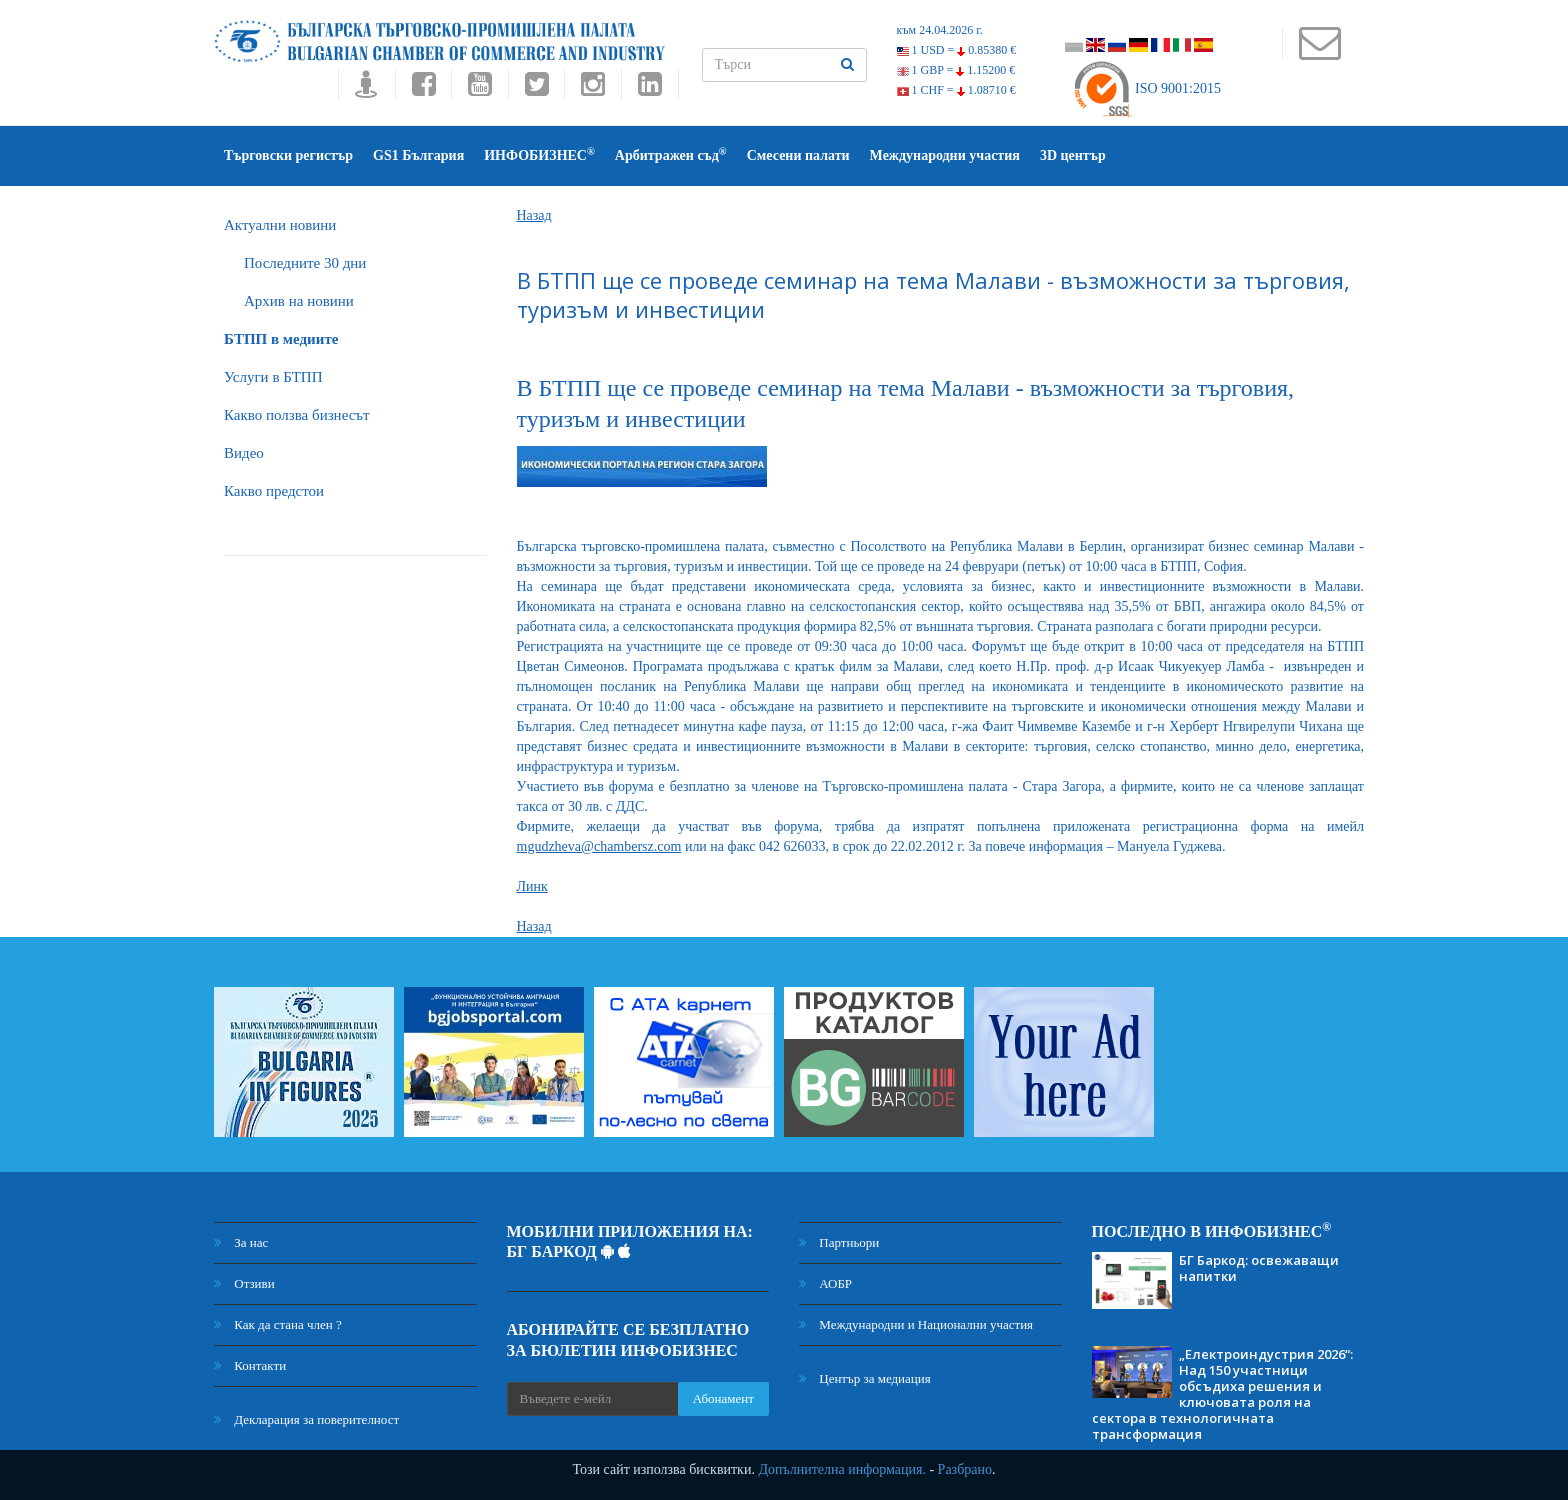  I want to click on Актуални новини, so click(280, 225).